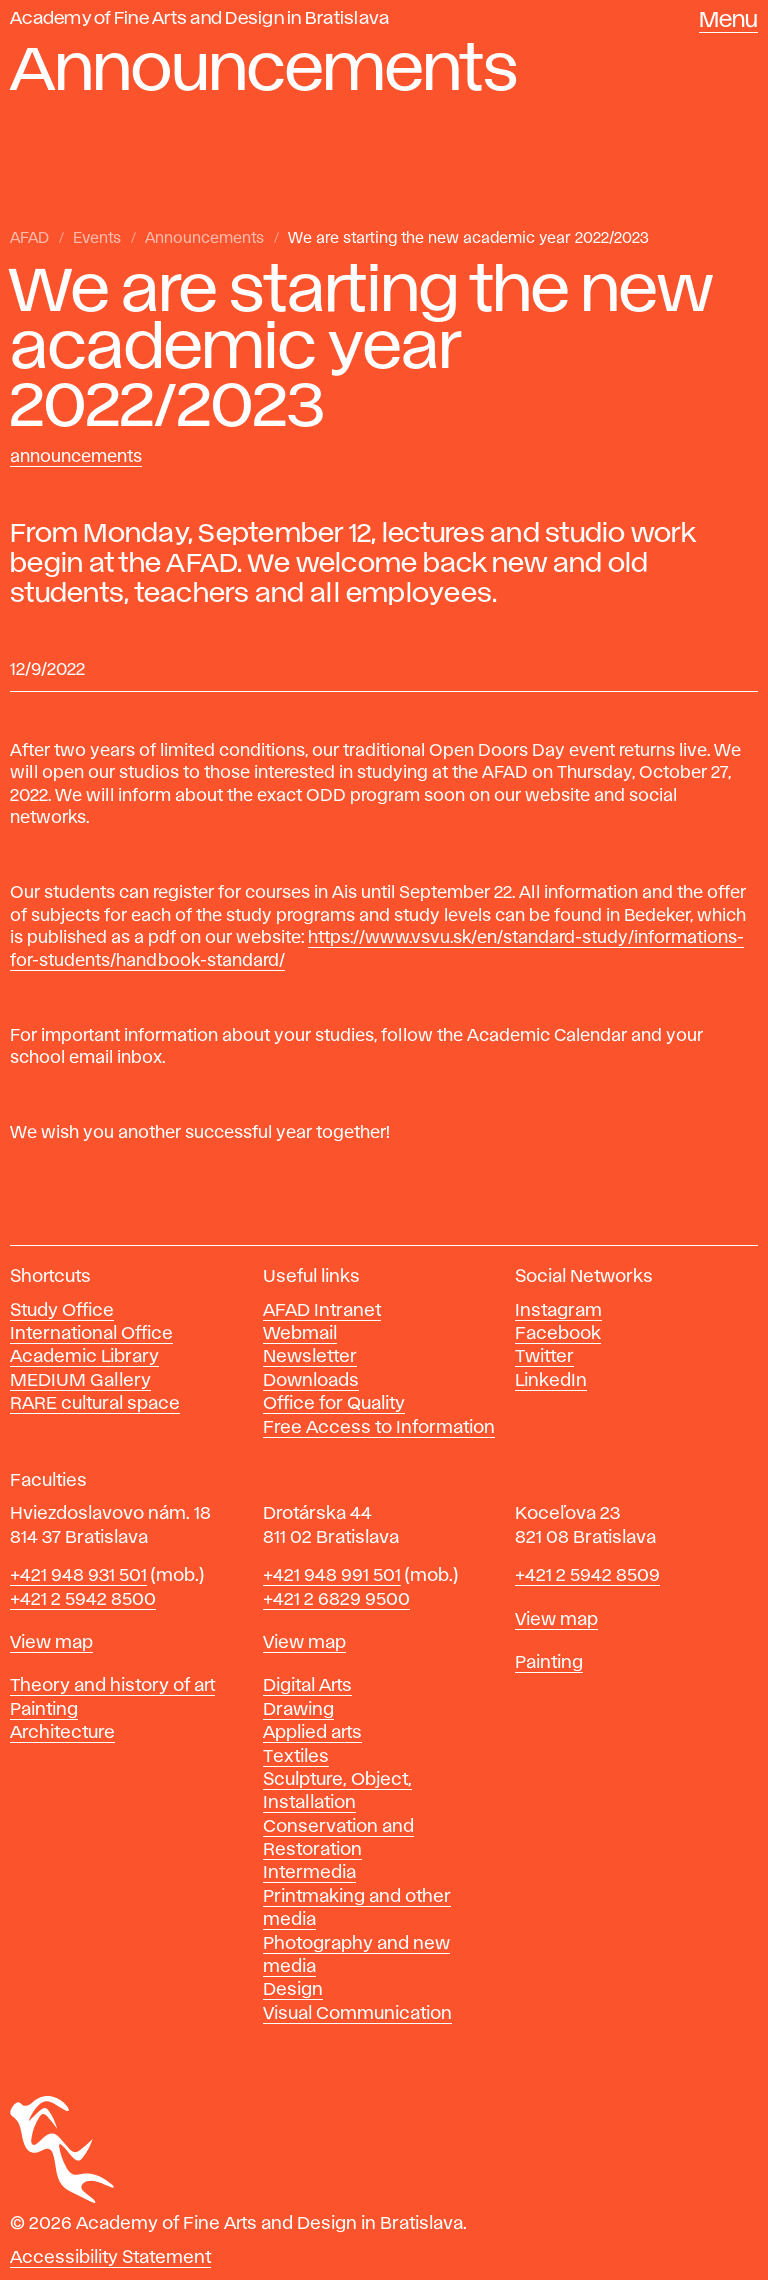  What do you see at coordinates (83, 1600) in the screenshot?
I see `+421 2 5942 8500` at bounding box center [83, 1600].